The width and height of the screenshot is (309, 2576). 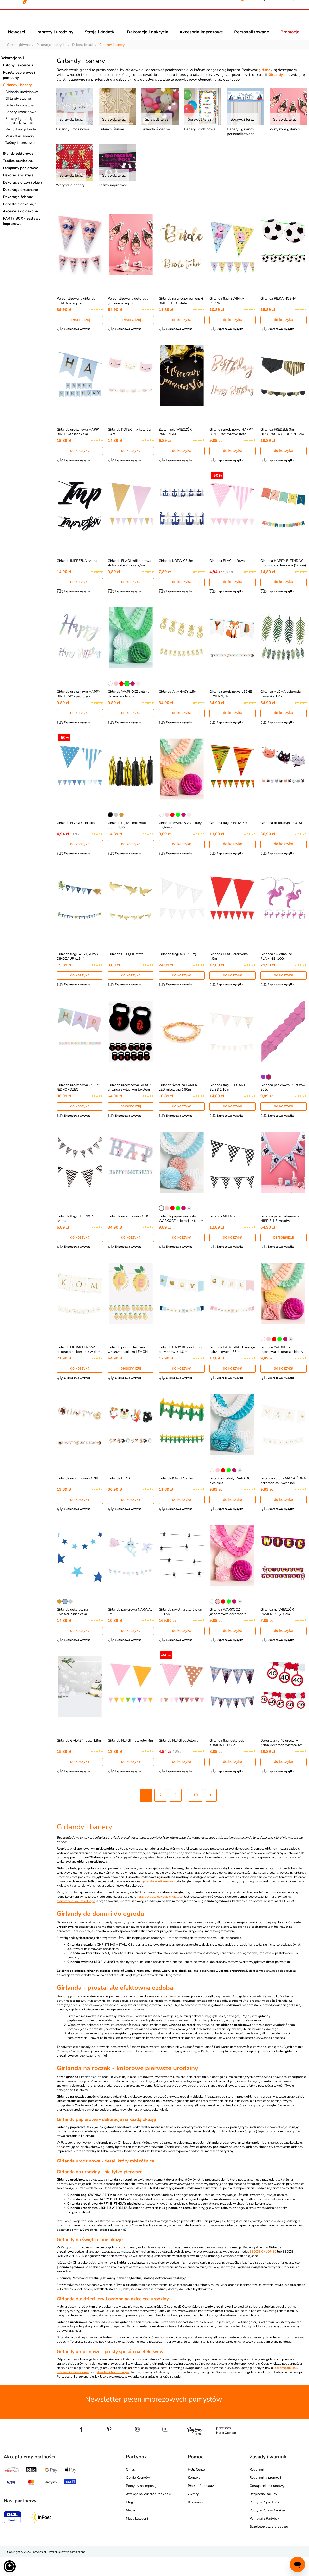 I want to click on CHRISTMAS METALLICS srebrna, so click(x=120, y=1963).